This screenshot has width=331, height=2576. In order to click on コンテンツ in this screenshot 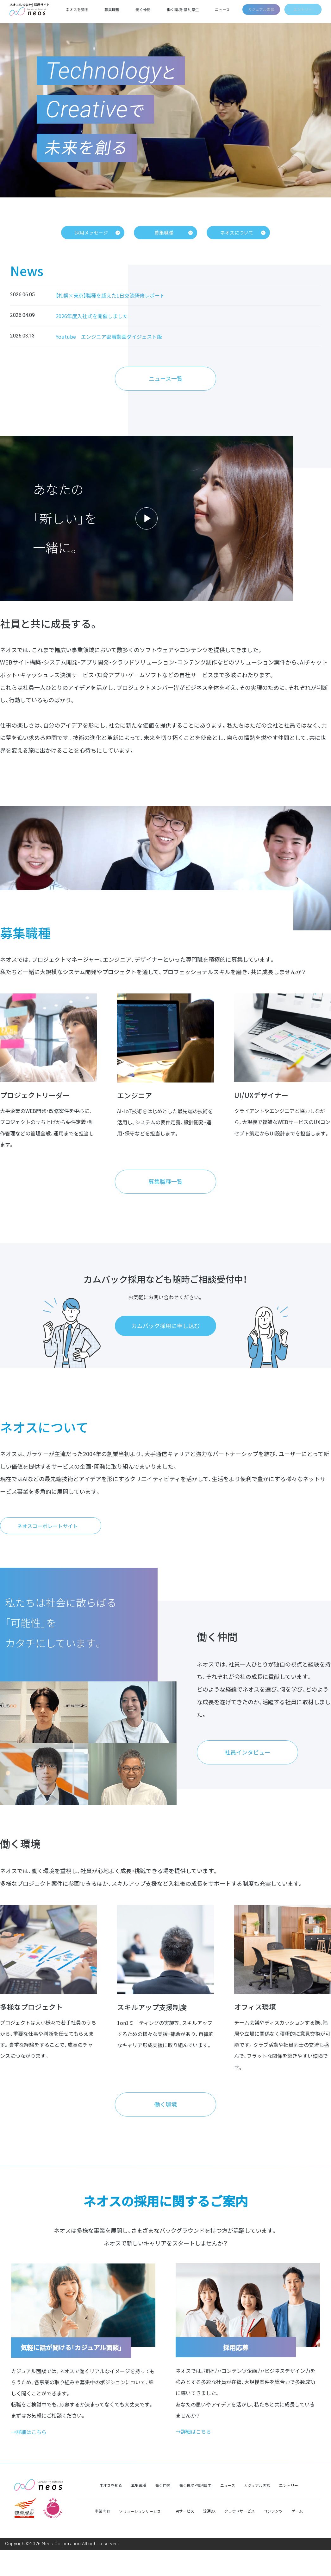, I will do `click(273, 2537)`.